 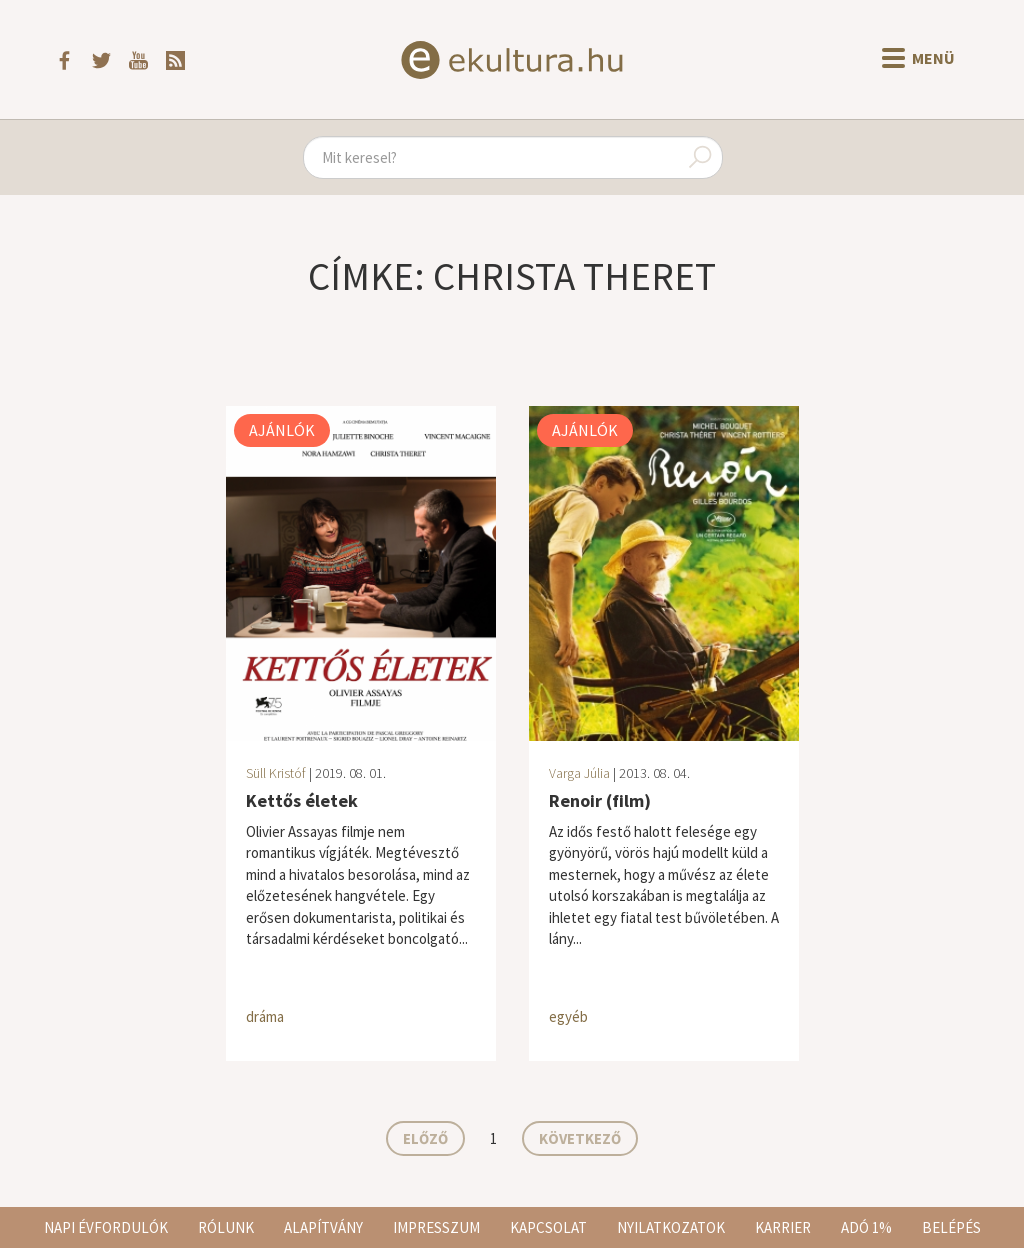 I want to click on Nyilatkozatok, so click(x=671, y=1227).